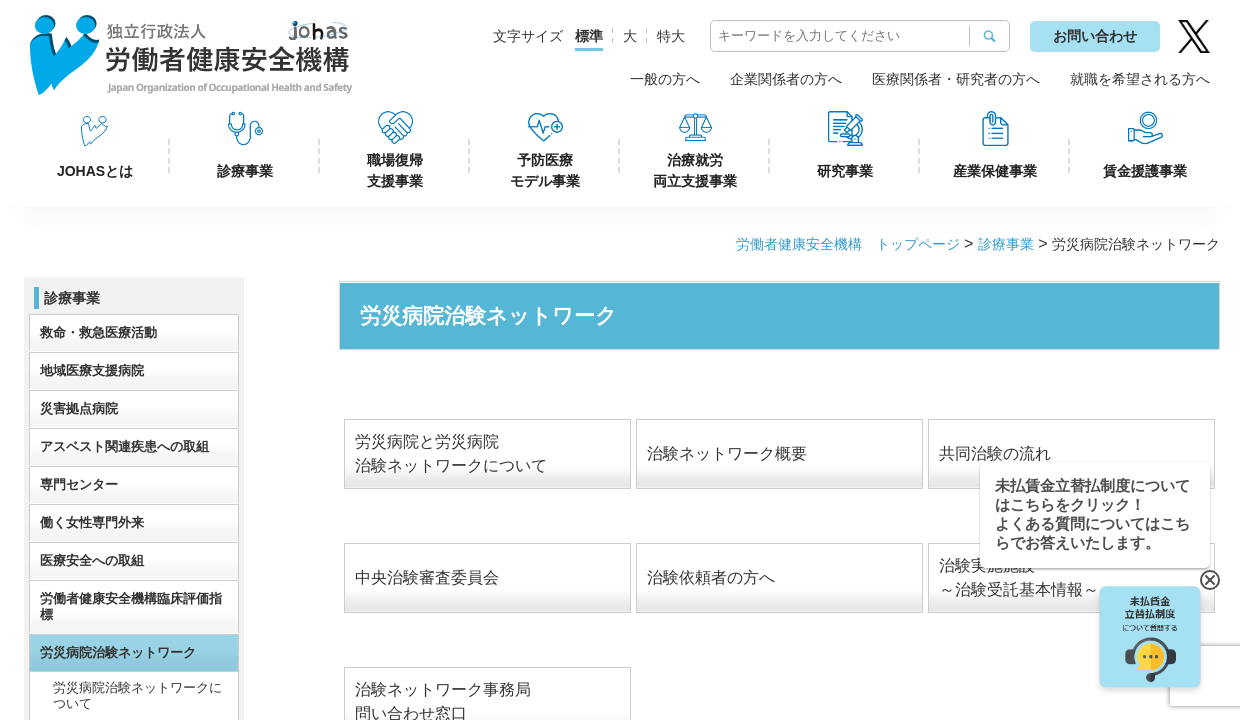 The image size is (1240, 720). What do you see at coordinates (665, 79) in the screenshot?
I see `一般の方へ` at bounding box center [665, 79].